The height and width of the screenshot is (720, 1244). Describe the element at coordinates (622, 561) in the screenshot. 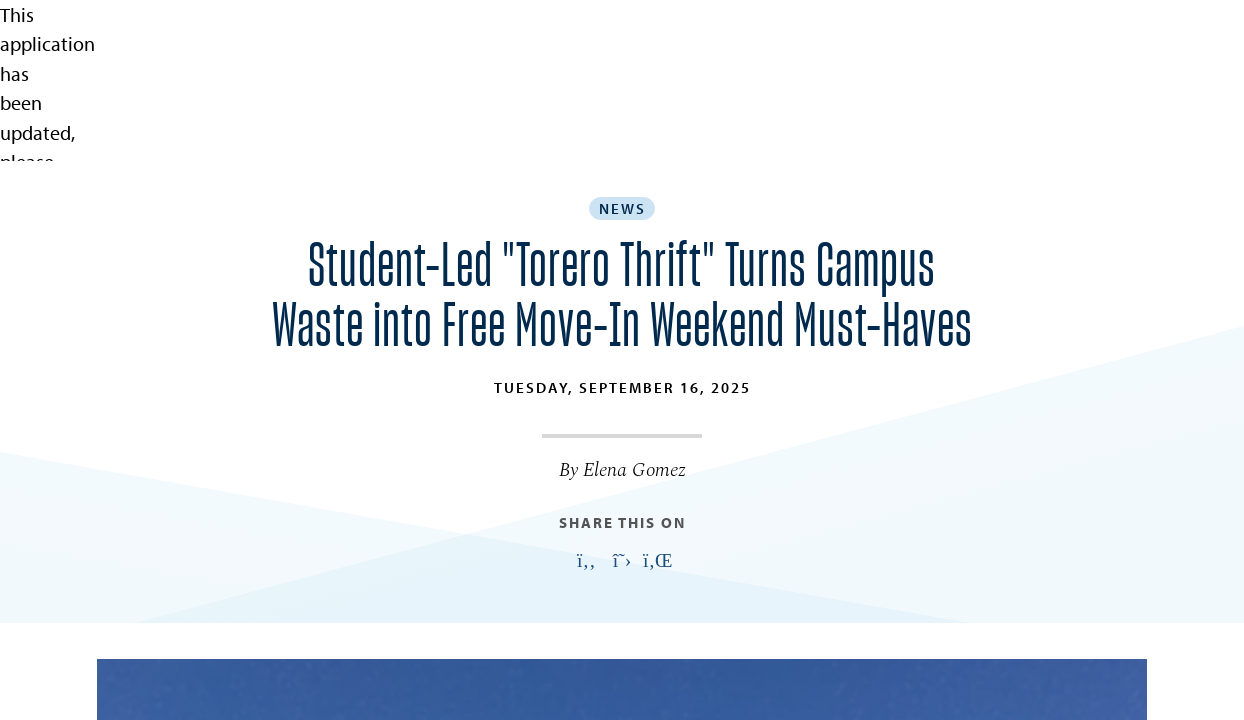

I see `[Link opens in a new tab to twitter: Link opens in a new tab]` at that location.